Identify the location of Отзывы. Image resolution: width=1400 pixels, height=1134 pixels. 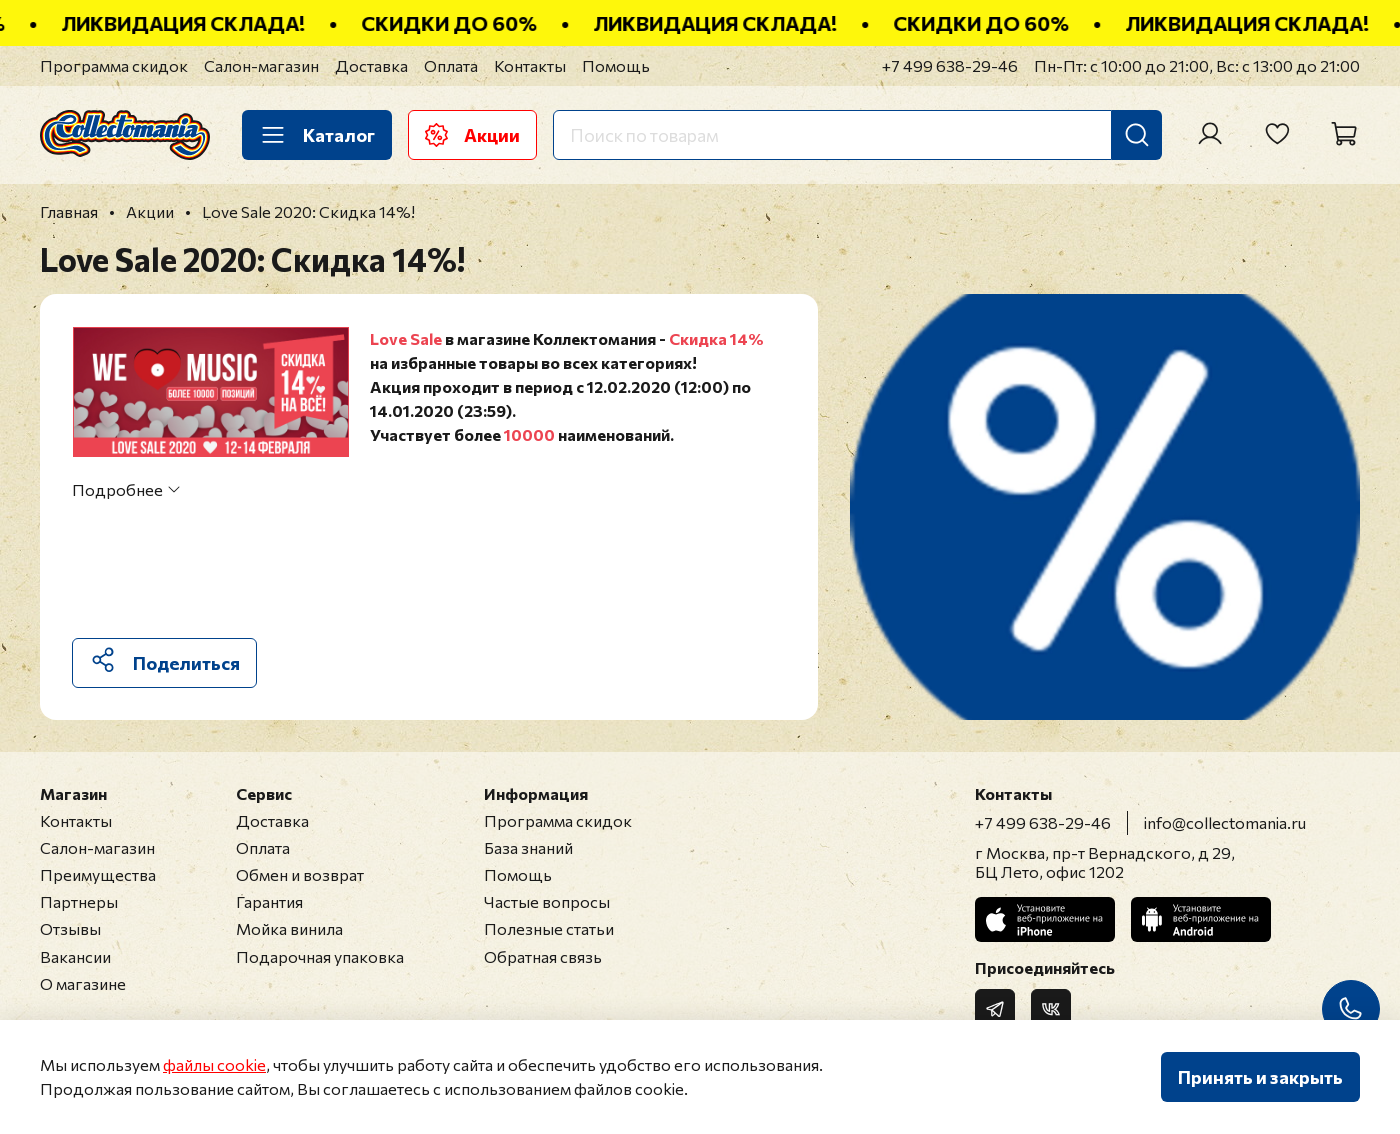
(70, 928).